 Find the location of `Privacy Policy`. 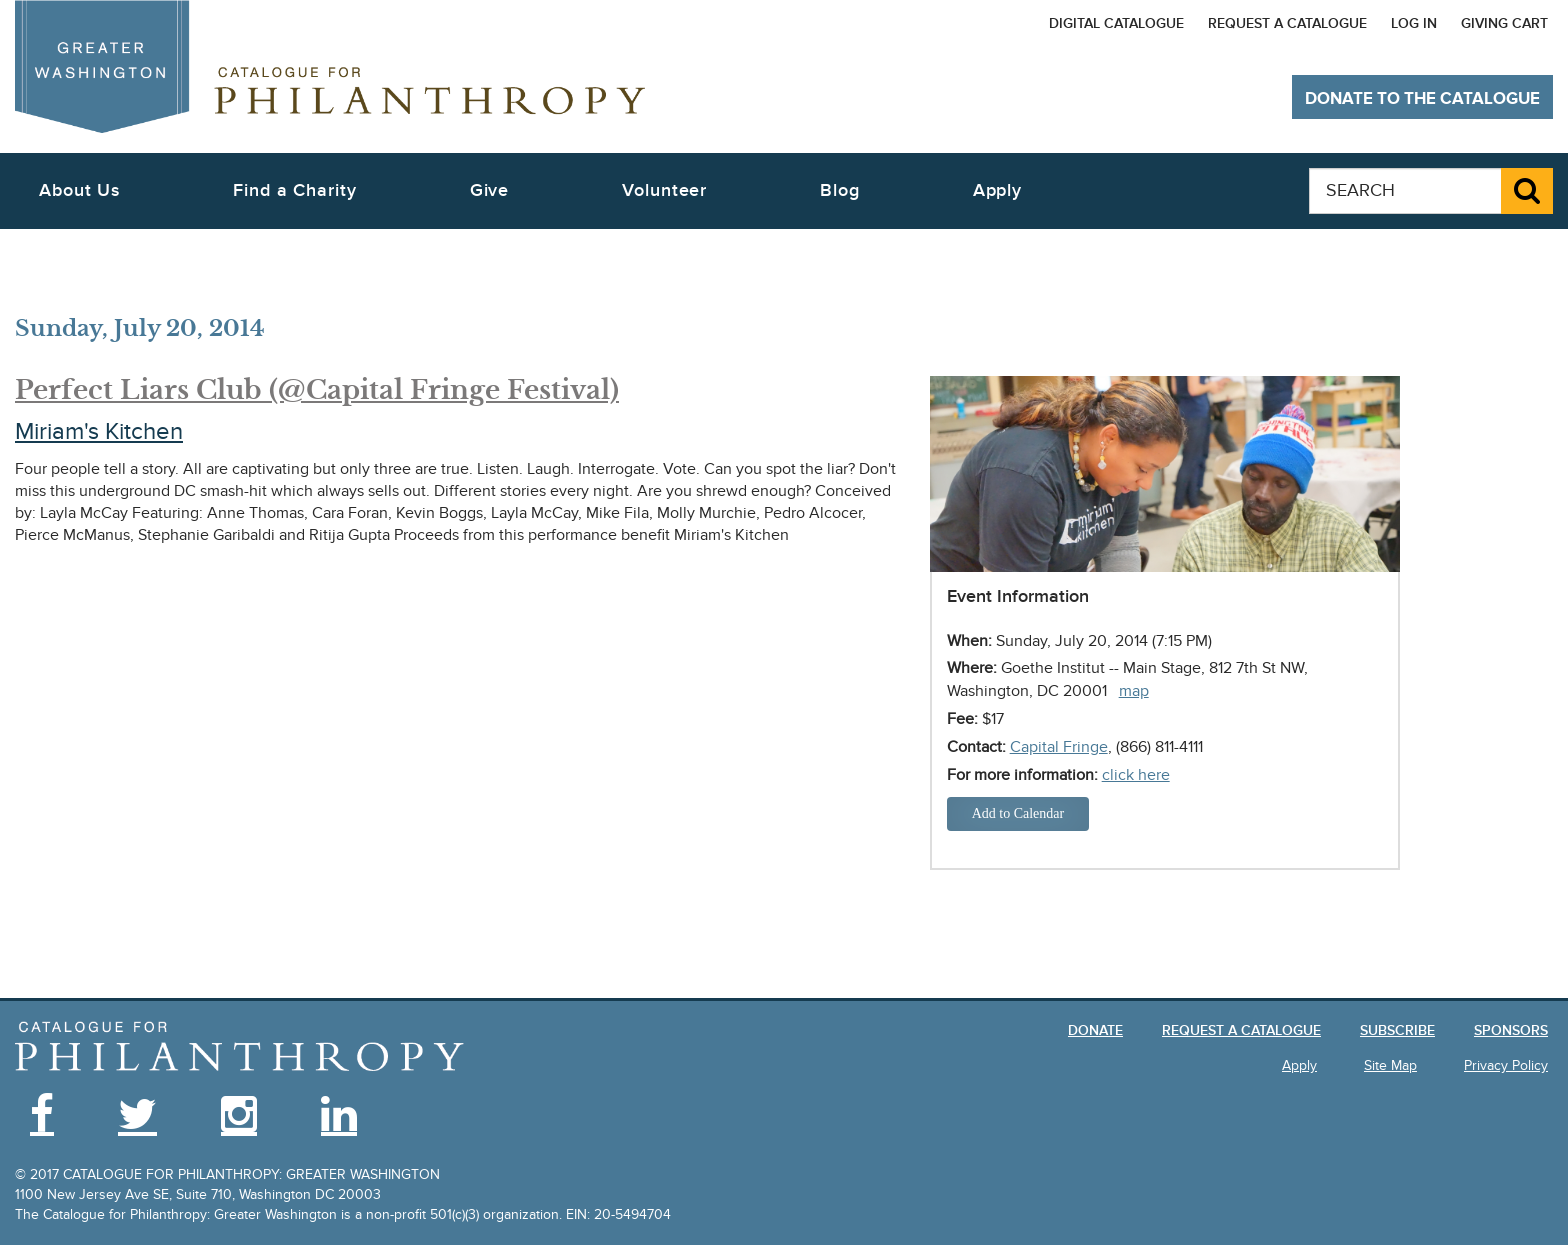

Privacy Policy is located at coordinates (1506, 1065).